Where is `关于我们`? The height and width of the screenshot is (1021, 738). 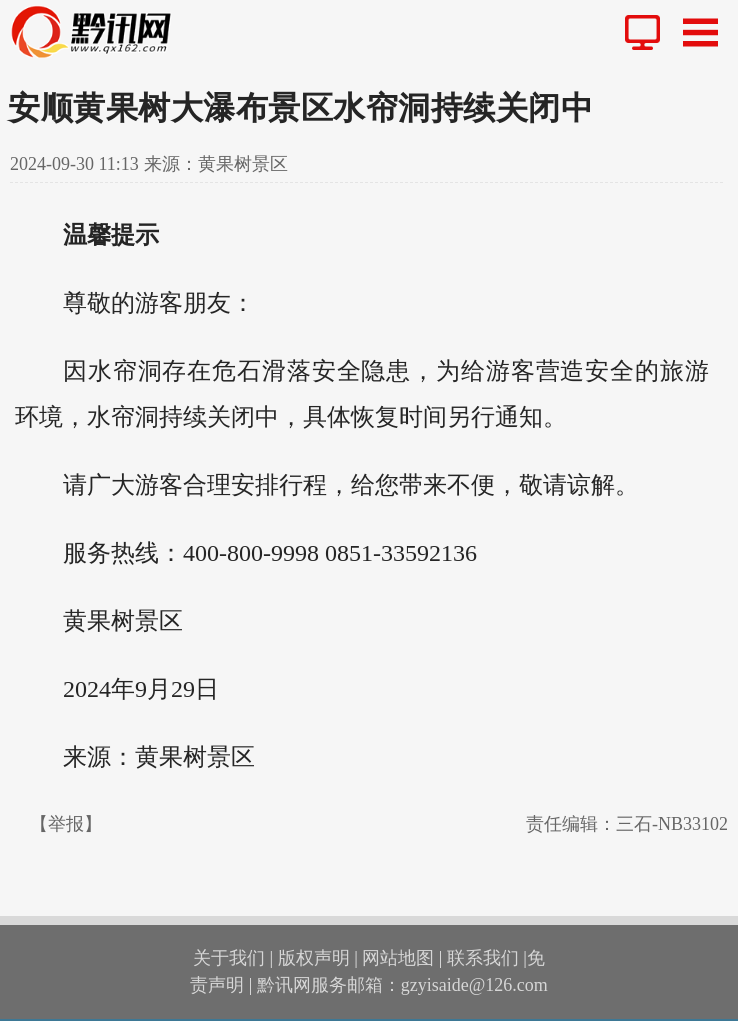
关于我们 is located at coordinates (229, 958).